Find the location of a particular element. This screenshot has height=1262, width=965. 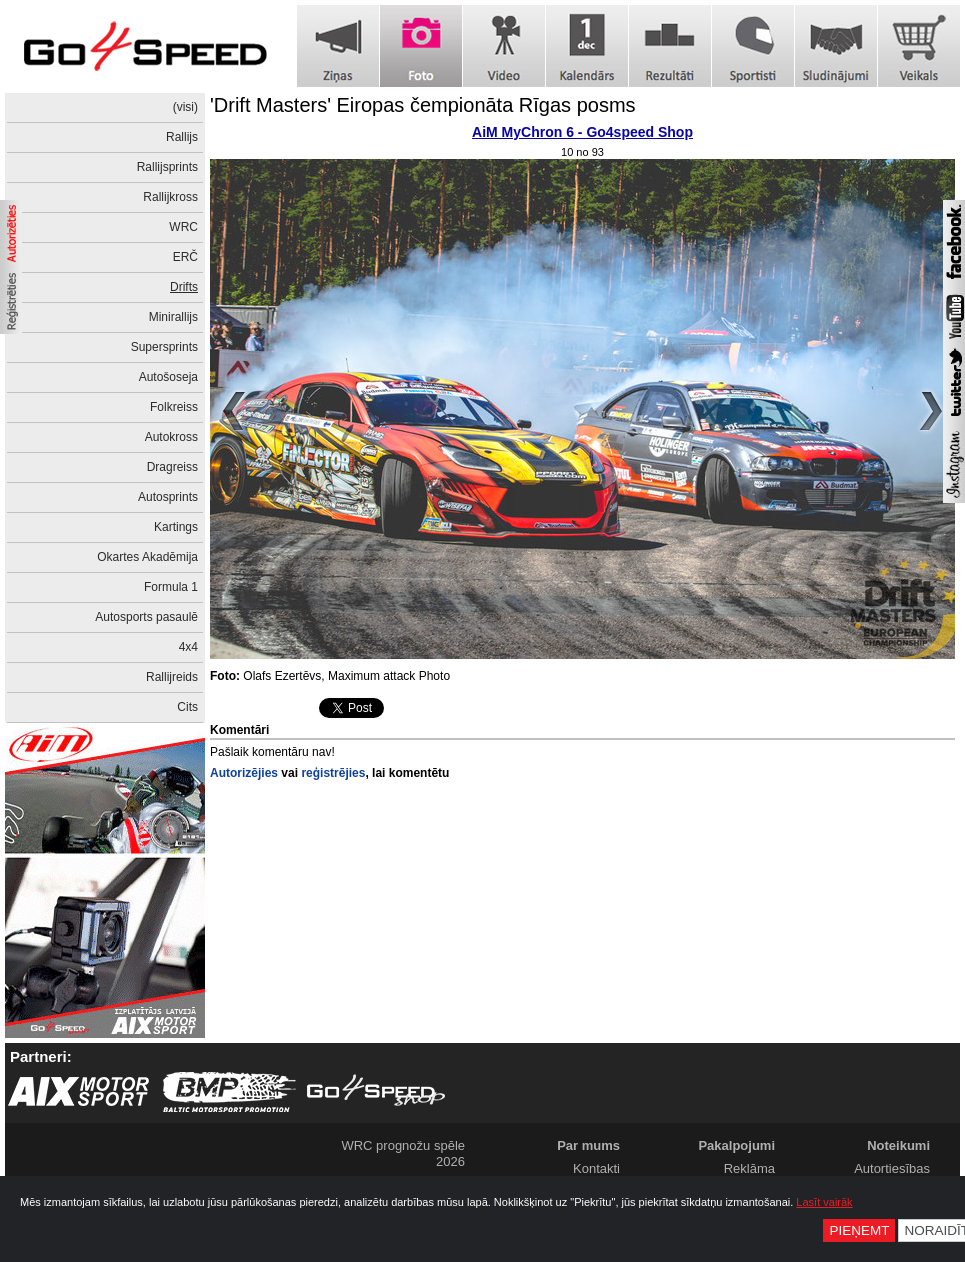

Rallijsprints is located at coordinates (167, 167).